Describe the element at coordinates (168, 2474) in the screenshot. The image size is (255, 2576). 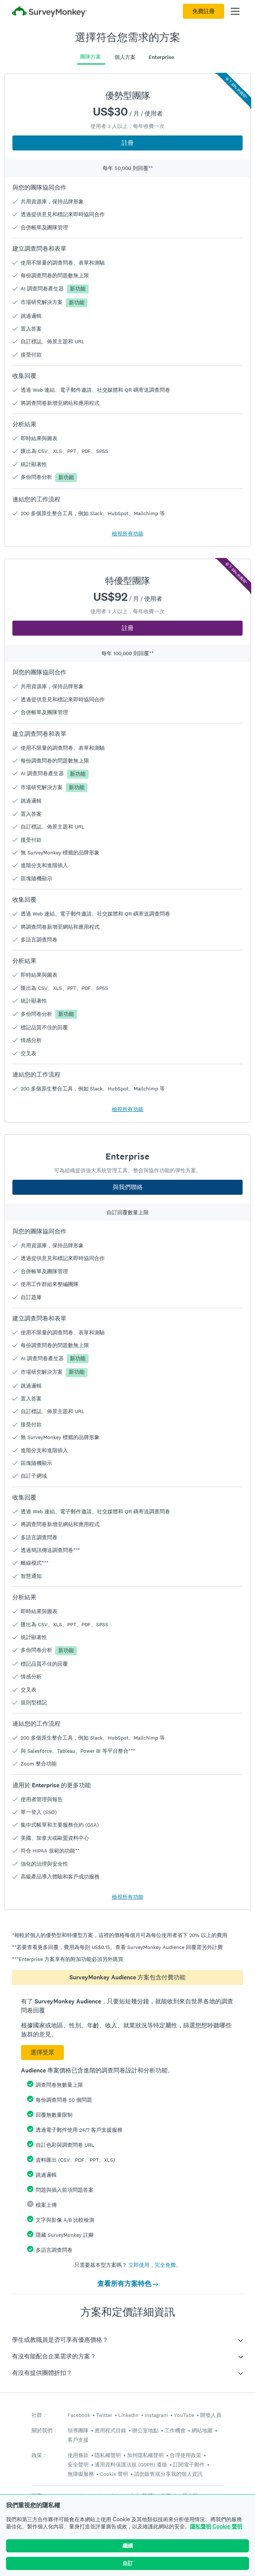
I see `請勿販售或分享我的個人資訊` at that location.